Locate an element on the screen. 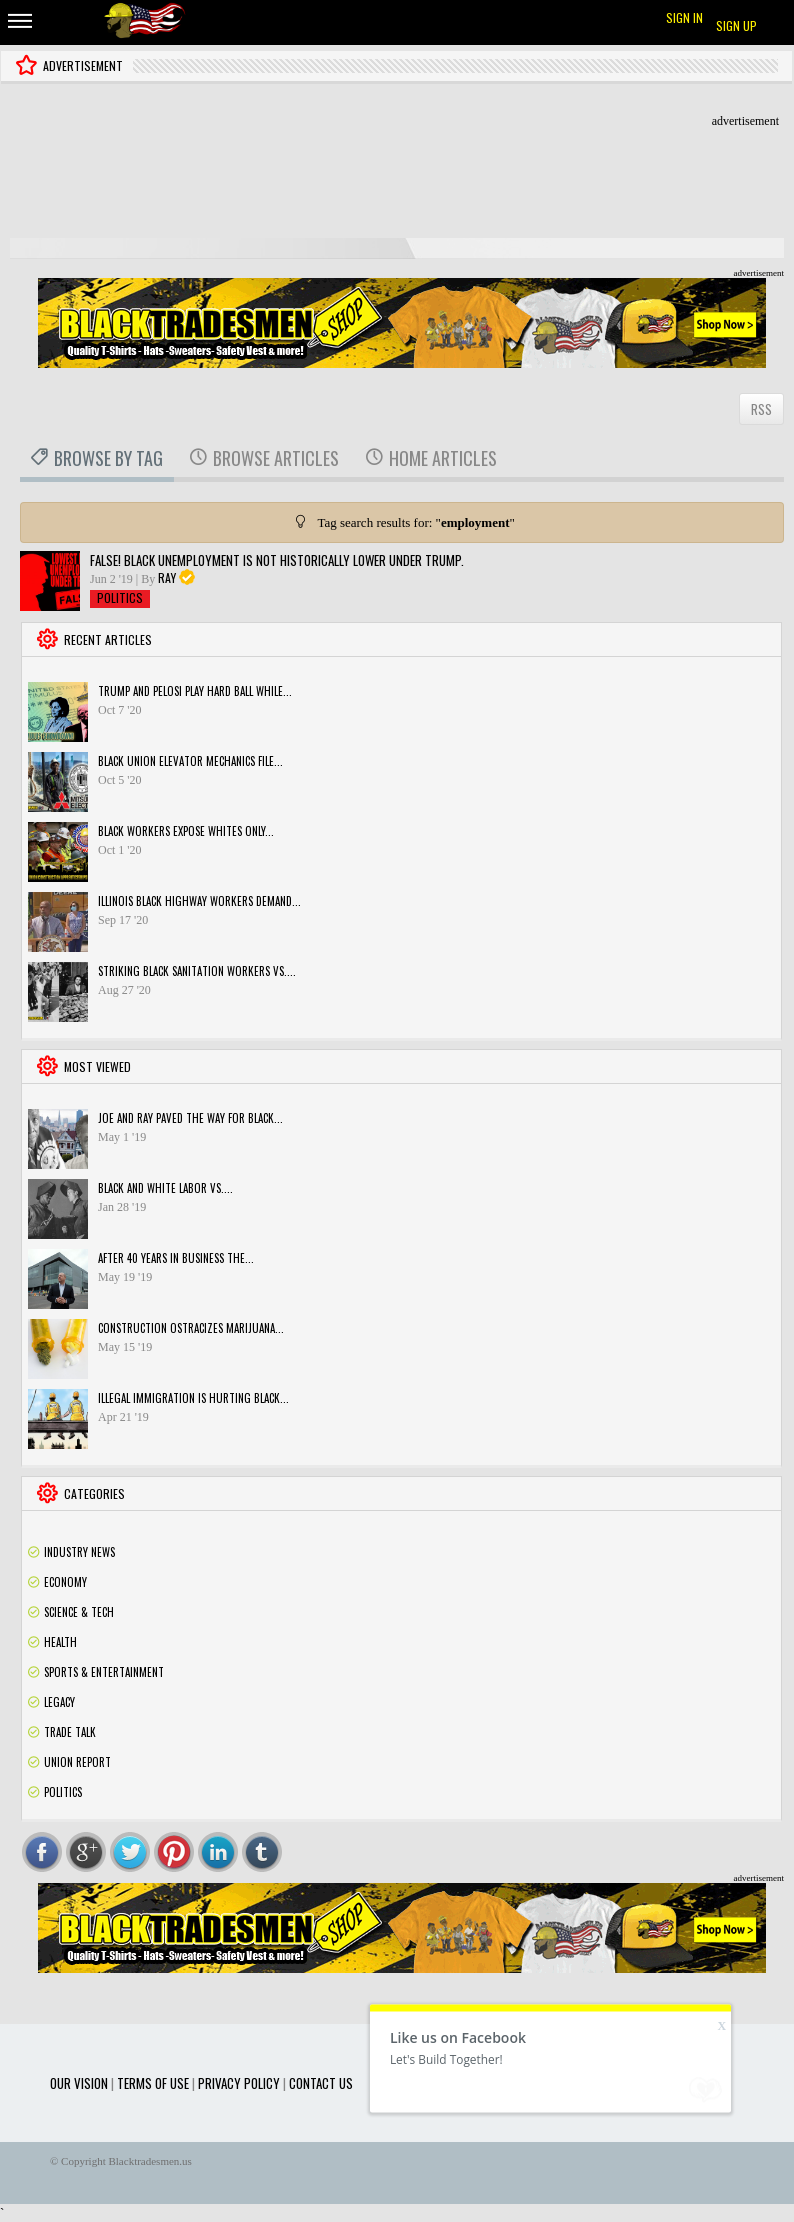 Image resolution: width=794 pixels, height=2222 pixels. FALSE! Black unemployment is NOT historically lower under Trump. is located at coordinates (277, 560).